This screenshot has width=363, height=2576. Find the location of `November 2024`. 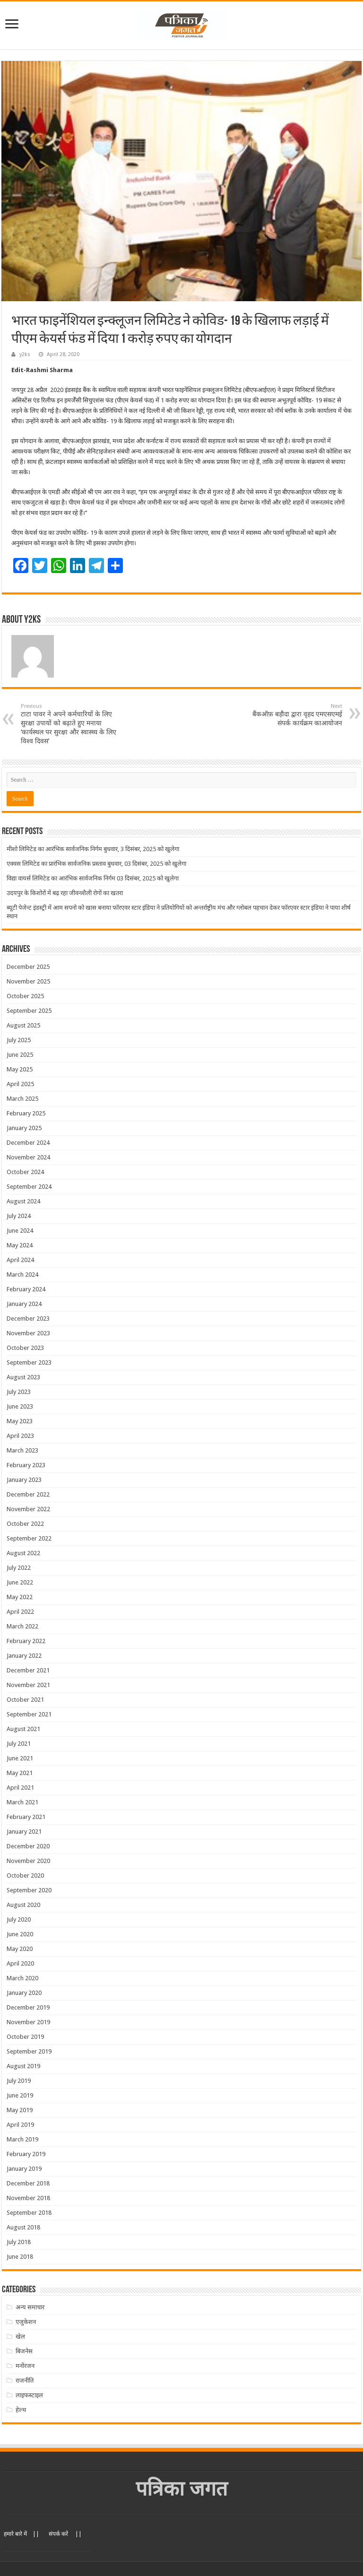

November 2024 is located at coordinates (28, 1157).